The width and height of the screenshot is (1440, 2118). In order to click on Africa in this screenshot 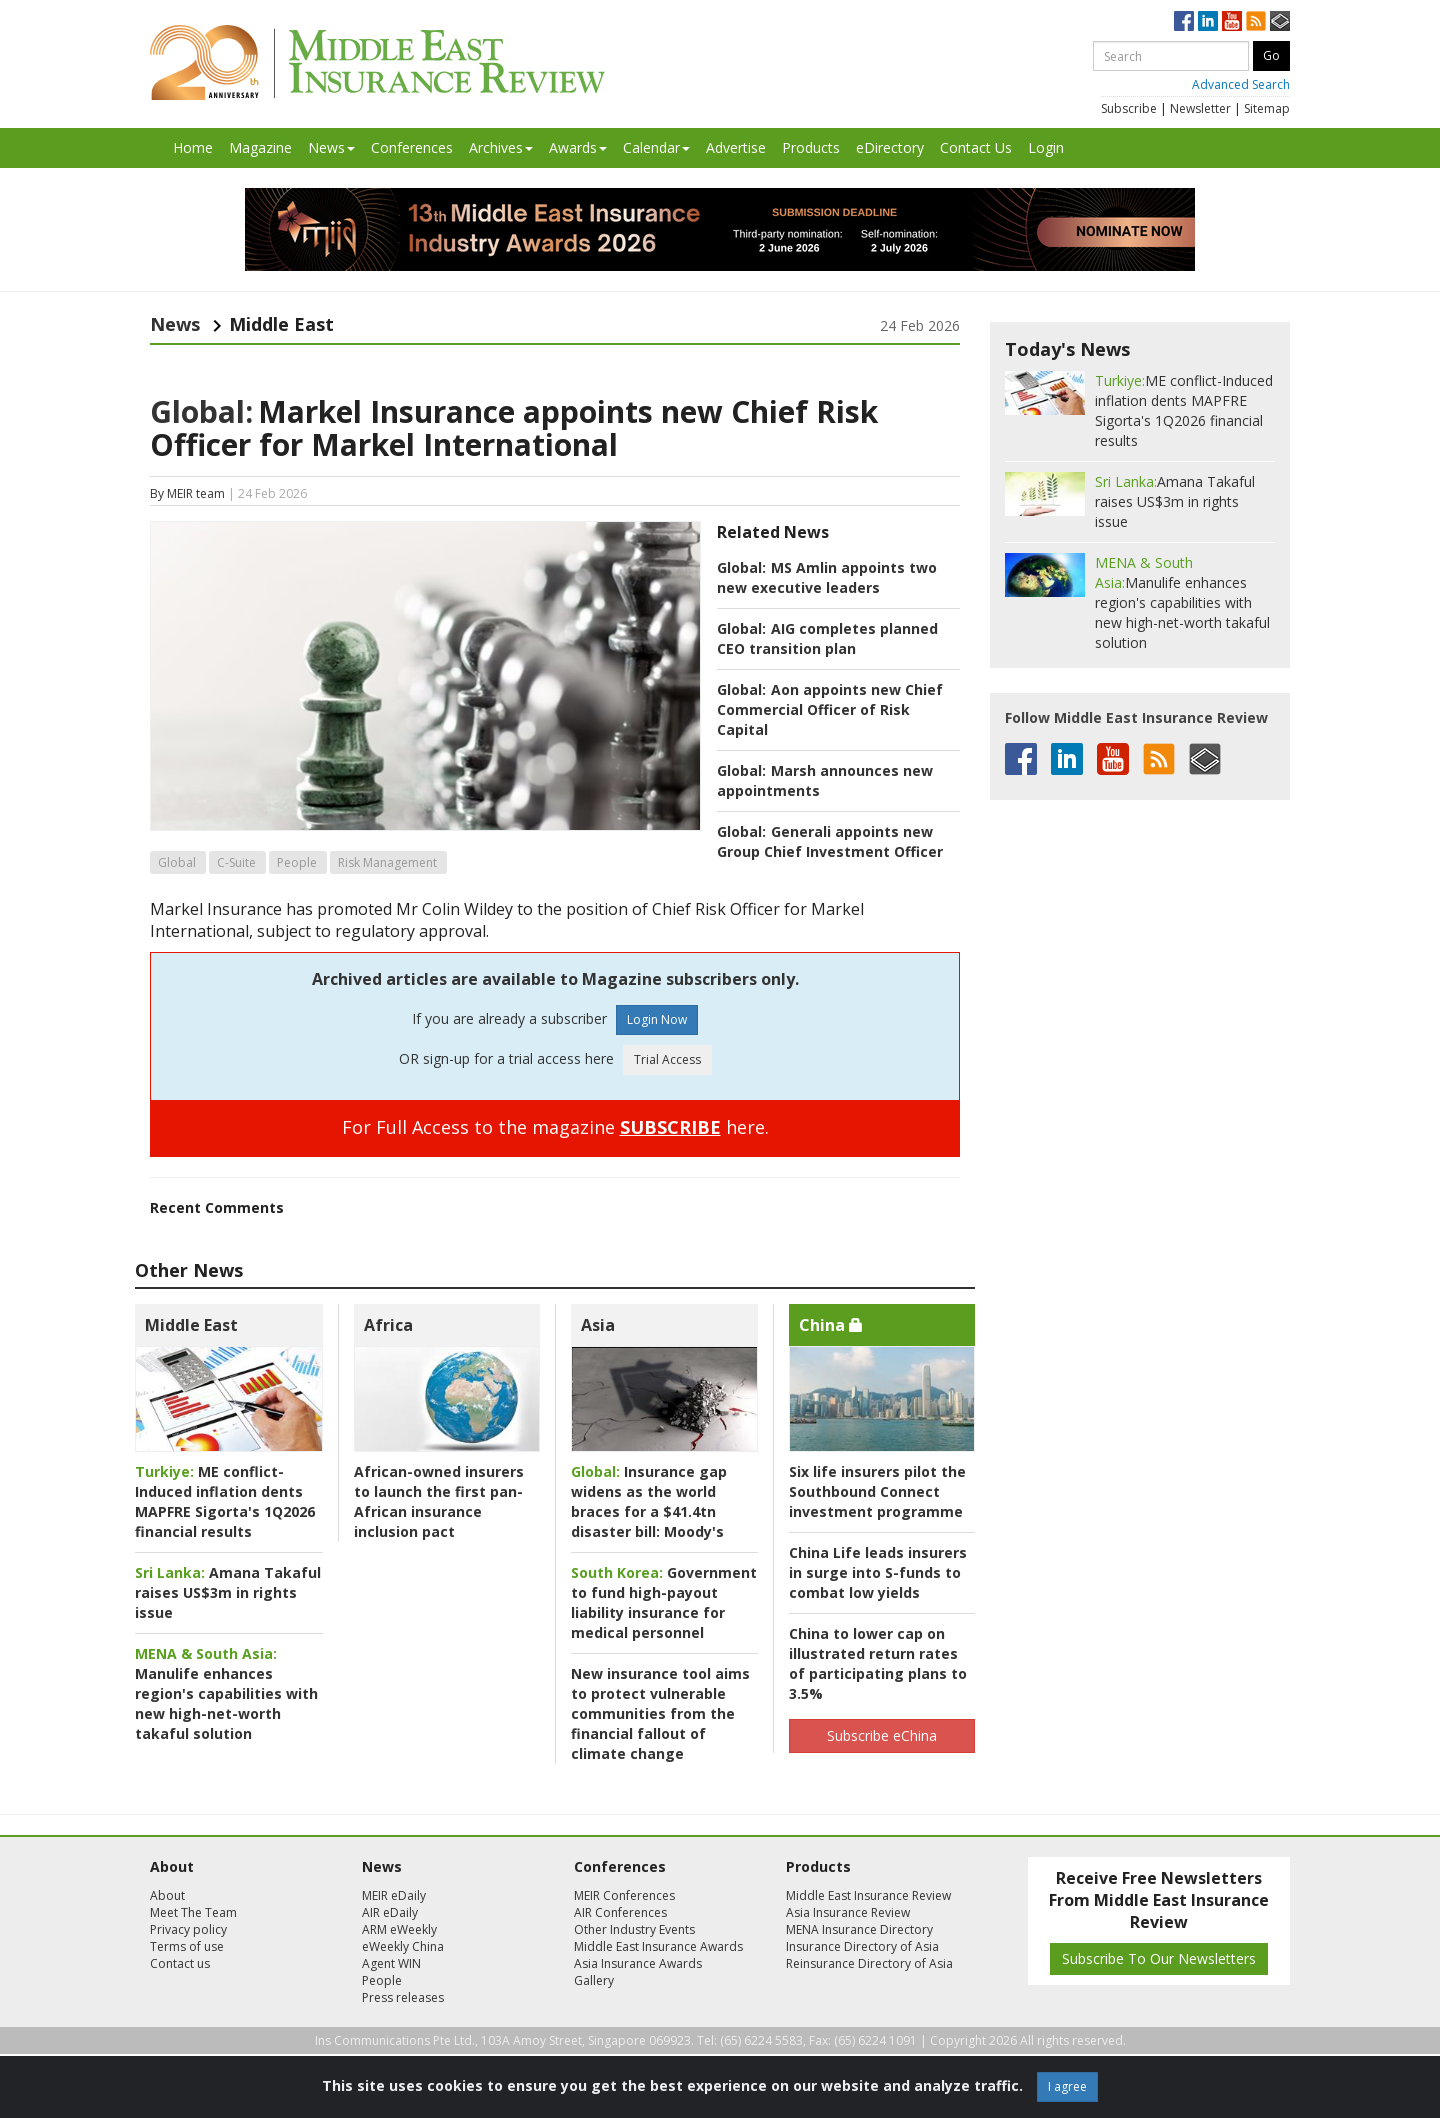, I will do `click(388, 1325)`.